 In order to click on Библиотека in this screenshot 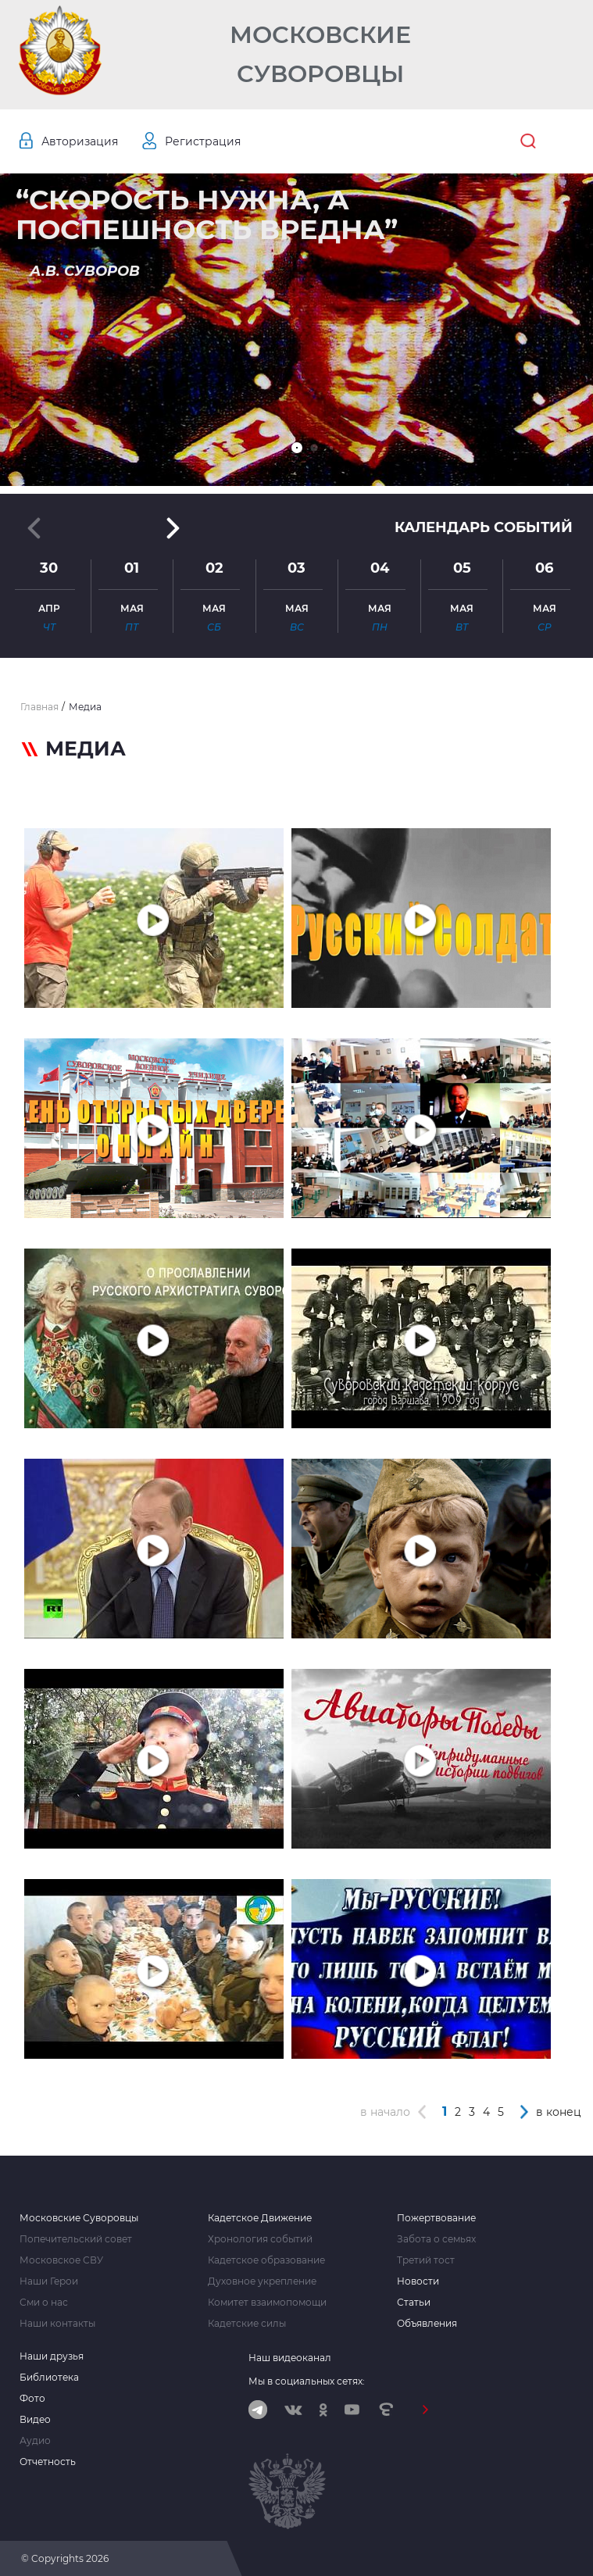, I will do `click(49, 2377)`.